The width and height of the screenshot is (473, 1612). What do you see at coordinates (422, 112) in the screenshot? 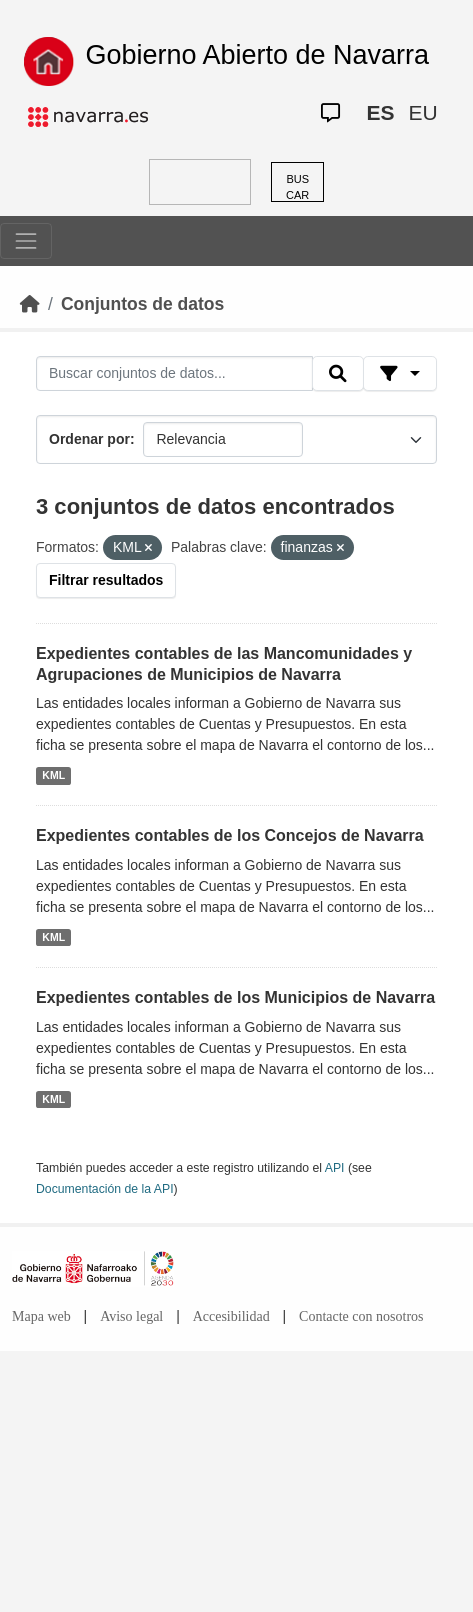
I see `EU` at bounding box center [422, 112].